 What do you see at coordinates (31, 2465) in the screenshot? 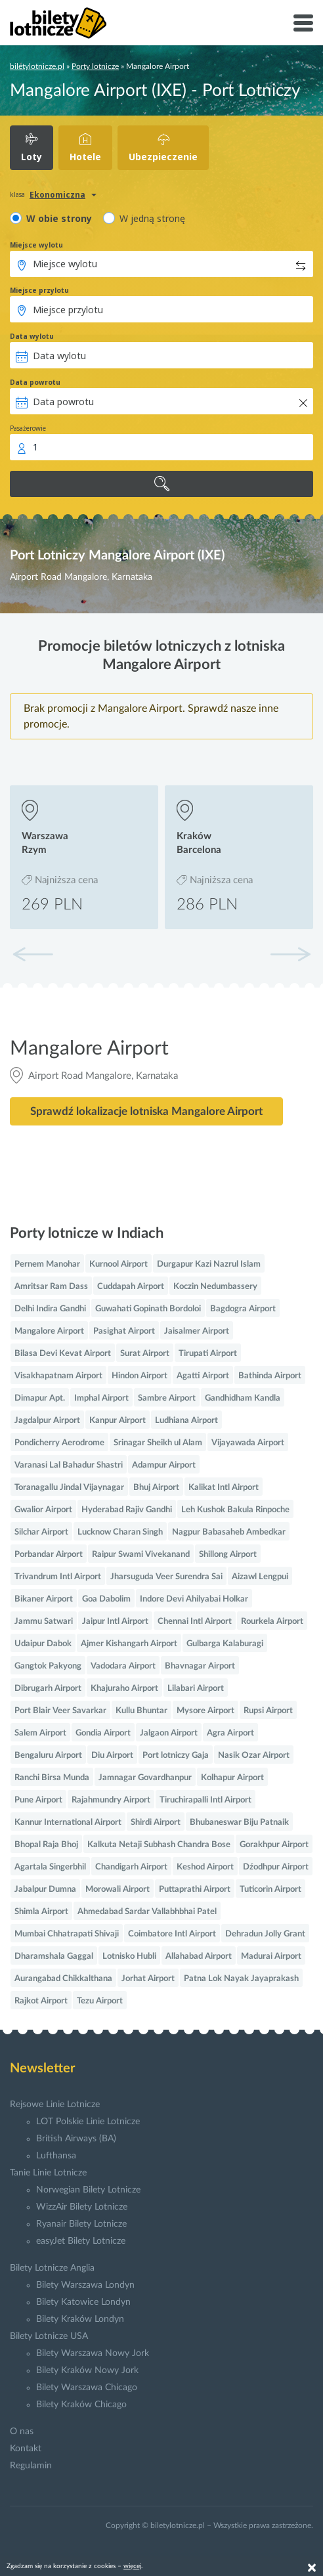
I see `Regulamin` at bounding box center [31, 2465].